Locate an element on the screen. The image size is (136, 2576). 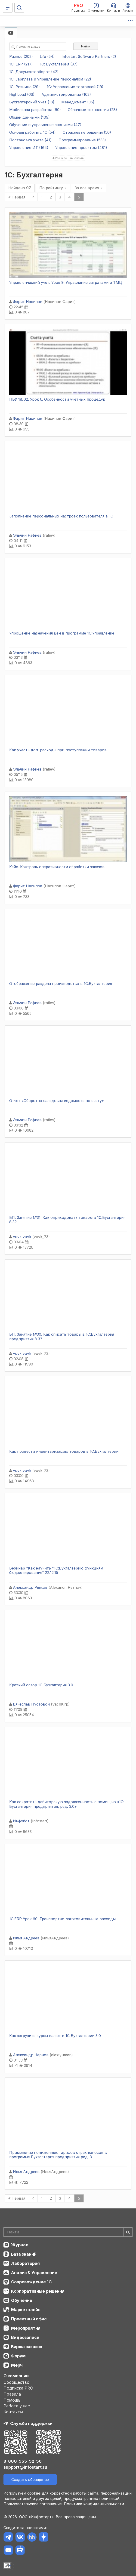
Бухгалтерский учет (18) is located at coordinates (31, 102).